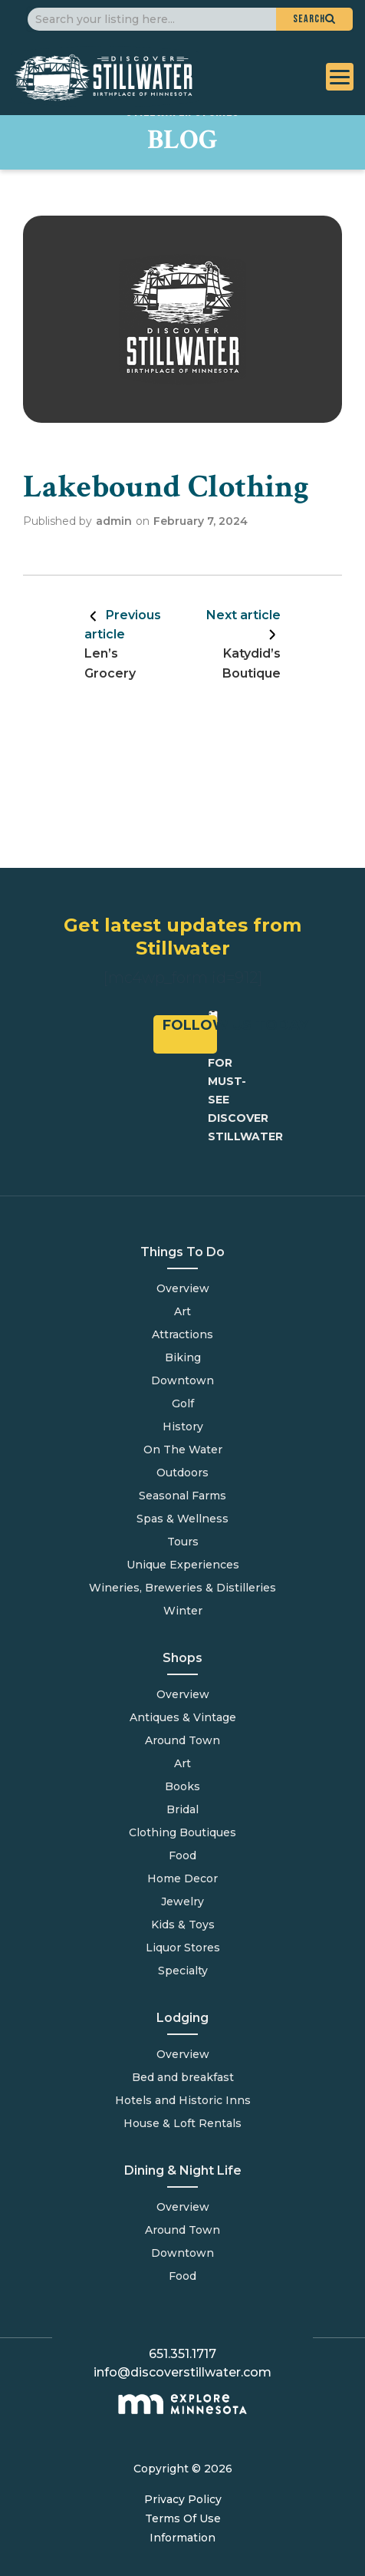 This screenshot has width=365, height=2576. What do you see at coordinates (182, 1809) in the screenshot?
I see `Bridal` at bounding box center [182, 1809].